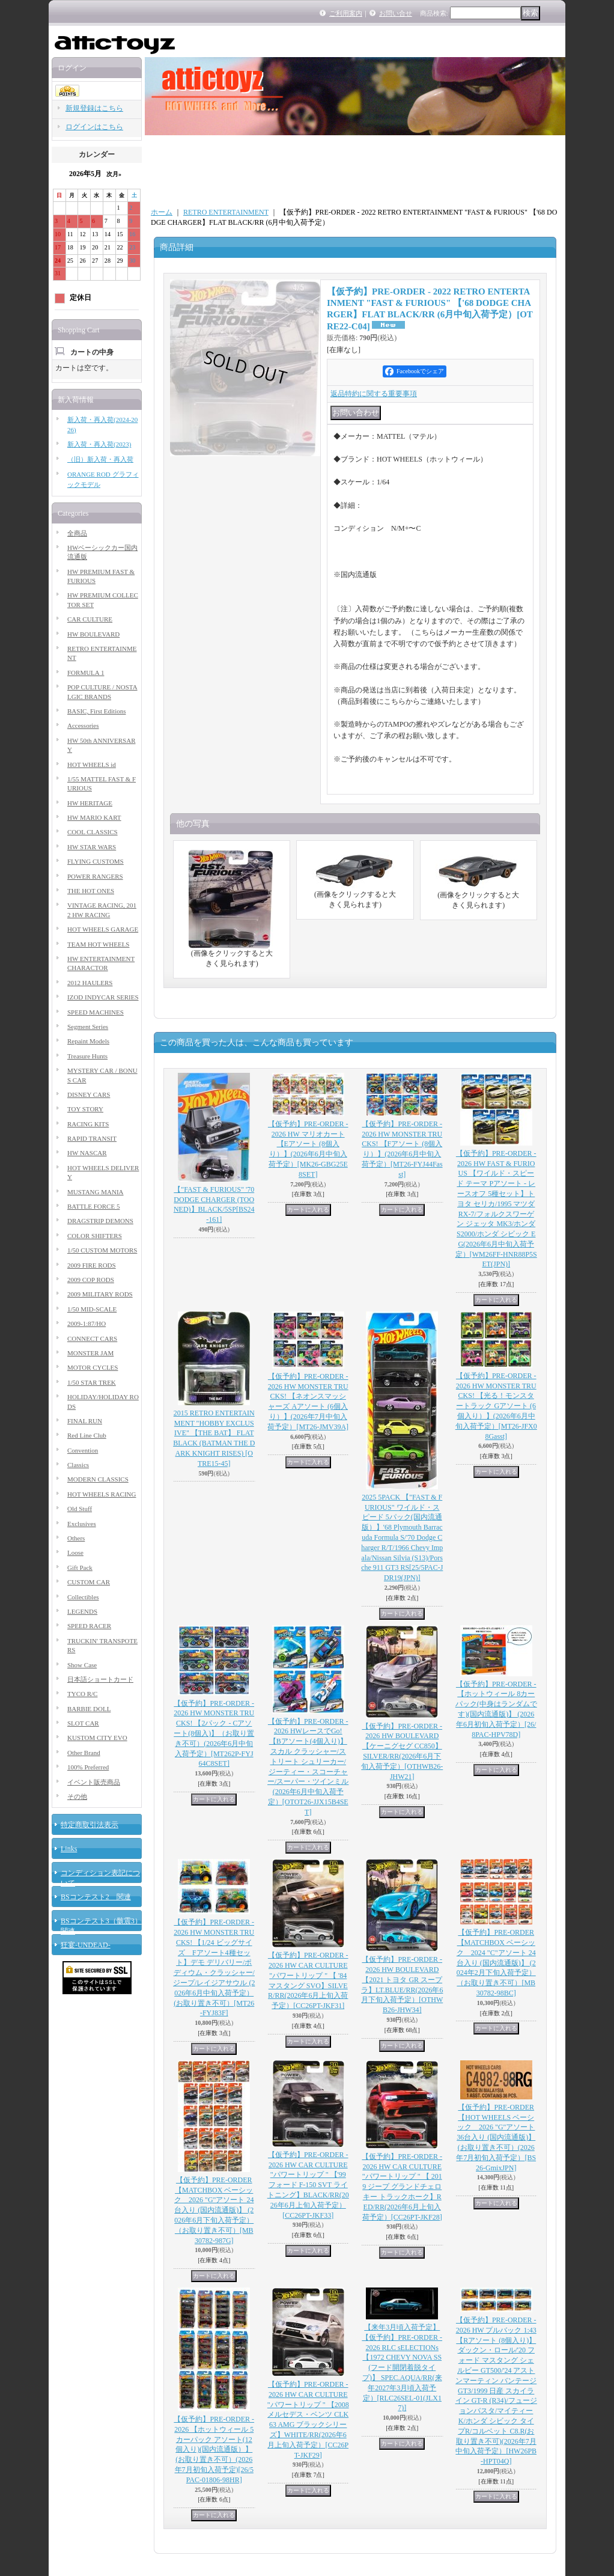  What do you see at coordinates (100, 459) in the screenshot?
I see `（旧）新入荷・再入荷` at bounding box center [100, 459].